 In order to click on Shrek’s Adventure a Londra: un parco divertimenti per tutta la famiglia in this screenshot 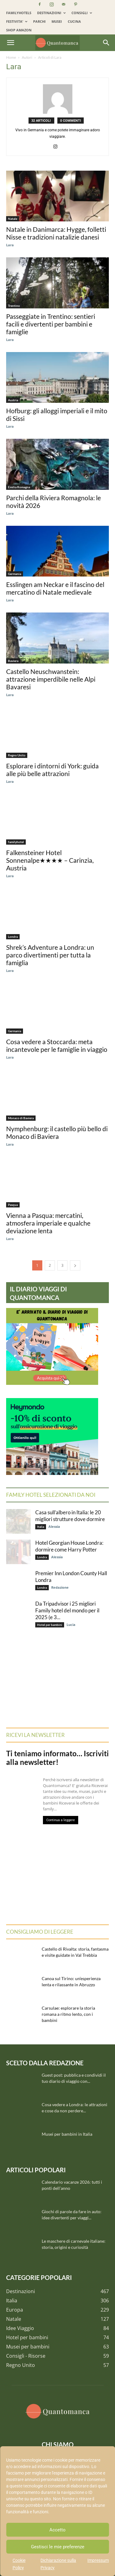, I will do `click(50, 954)`.